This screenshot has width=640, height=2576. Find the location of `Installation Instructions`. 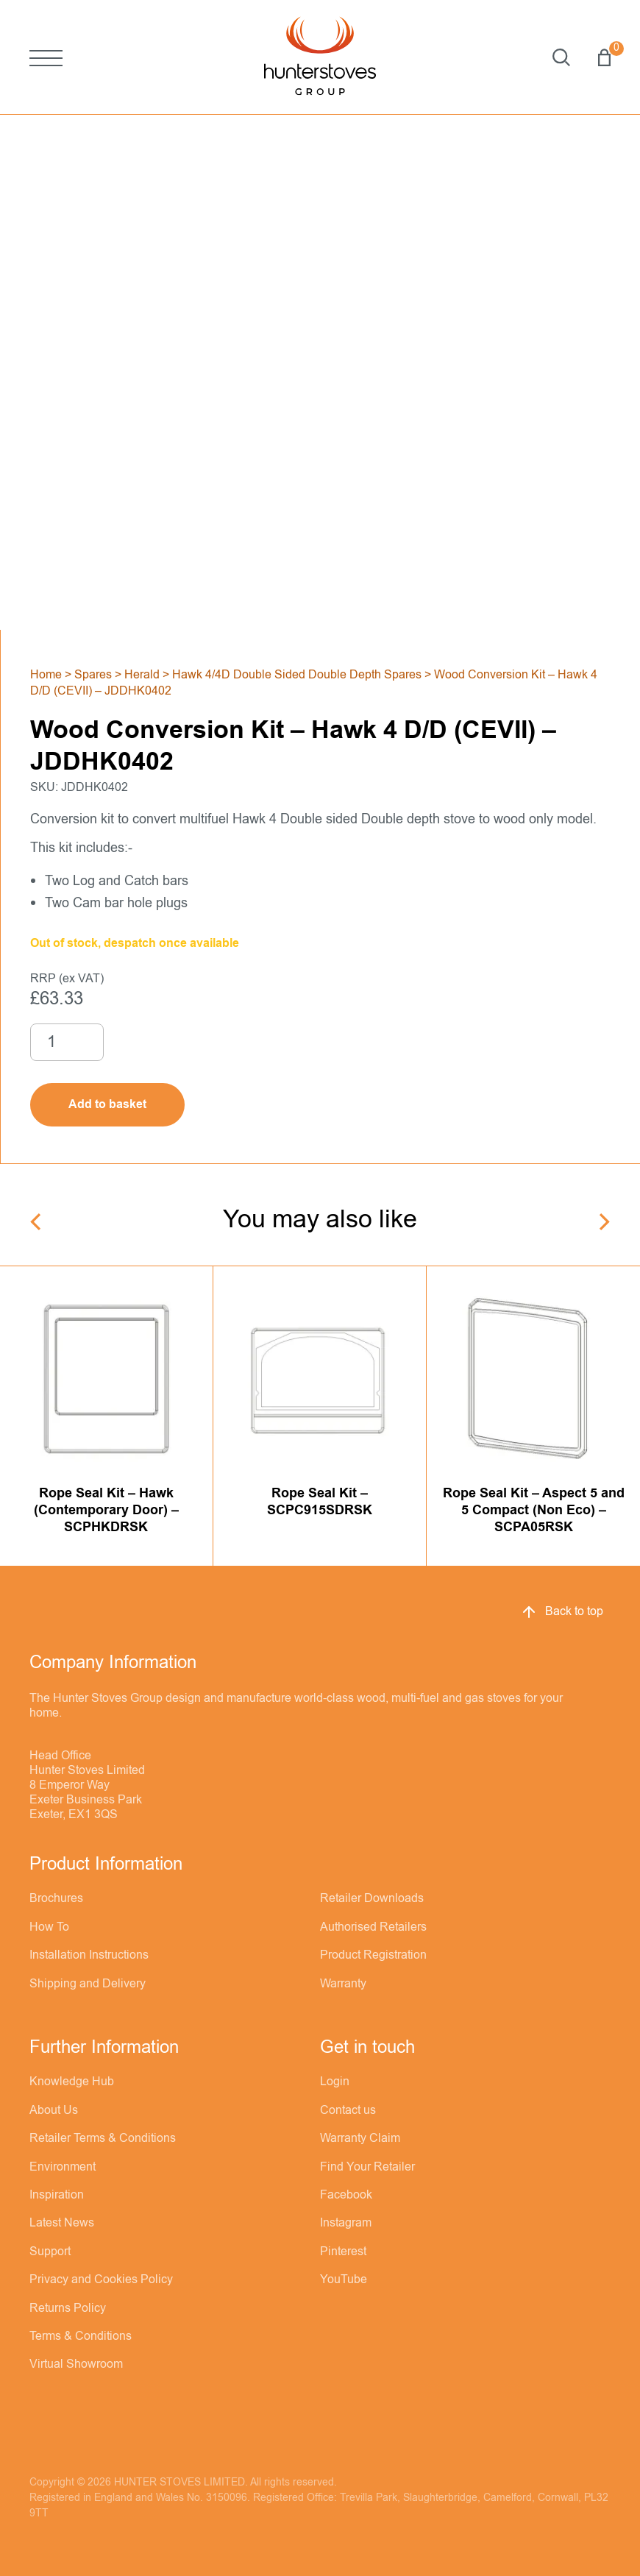

Installation Instructions is located at coordinates (89, 1955).